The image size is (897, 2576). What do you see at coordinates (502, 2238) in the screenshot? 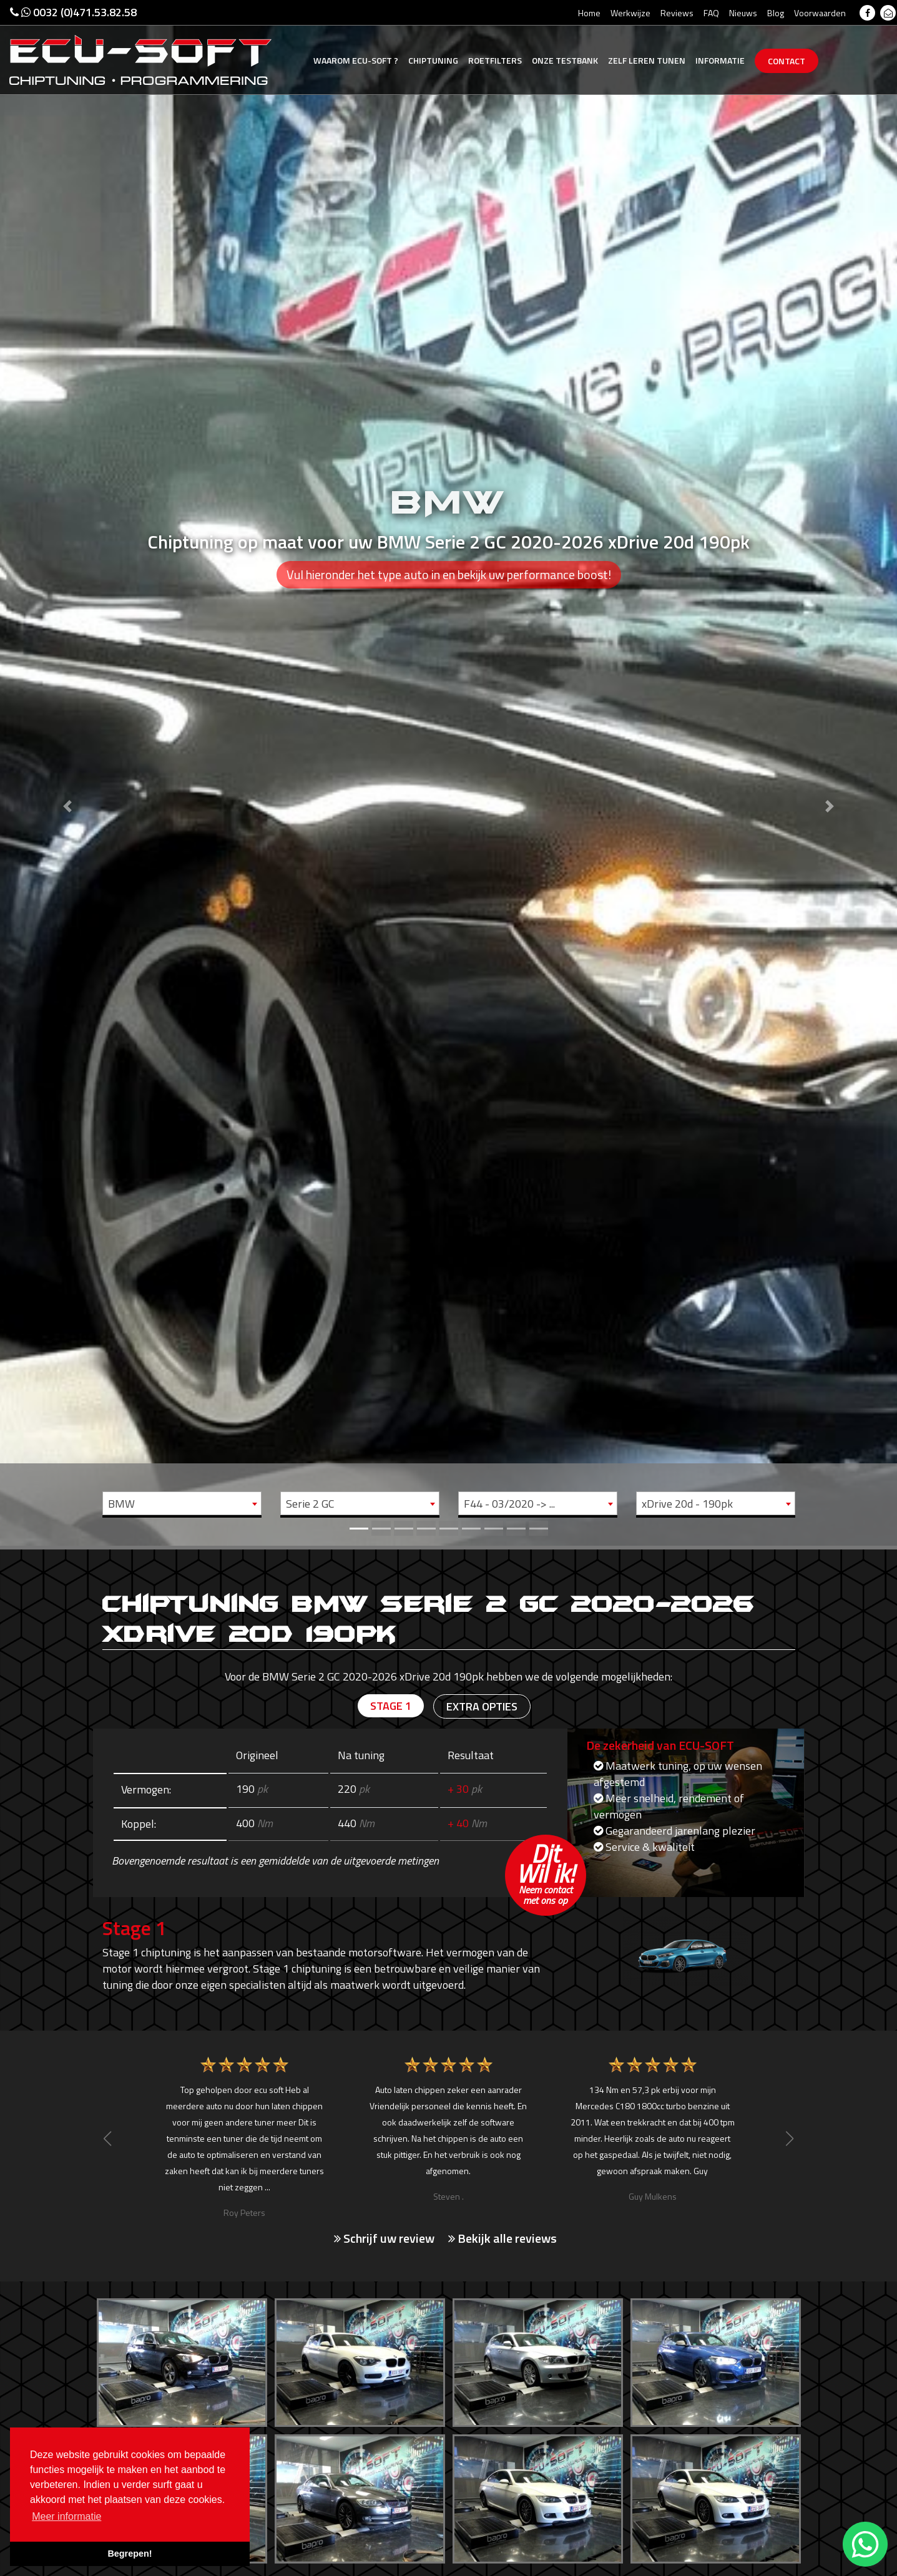
I see `Bekijk alle reviews` at bounding box center [502, 2238].